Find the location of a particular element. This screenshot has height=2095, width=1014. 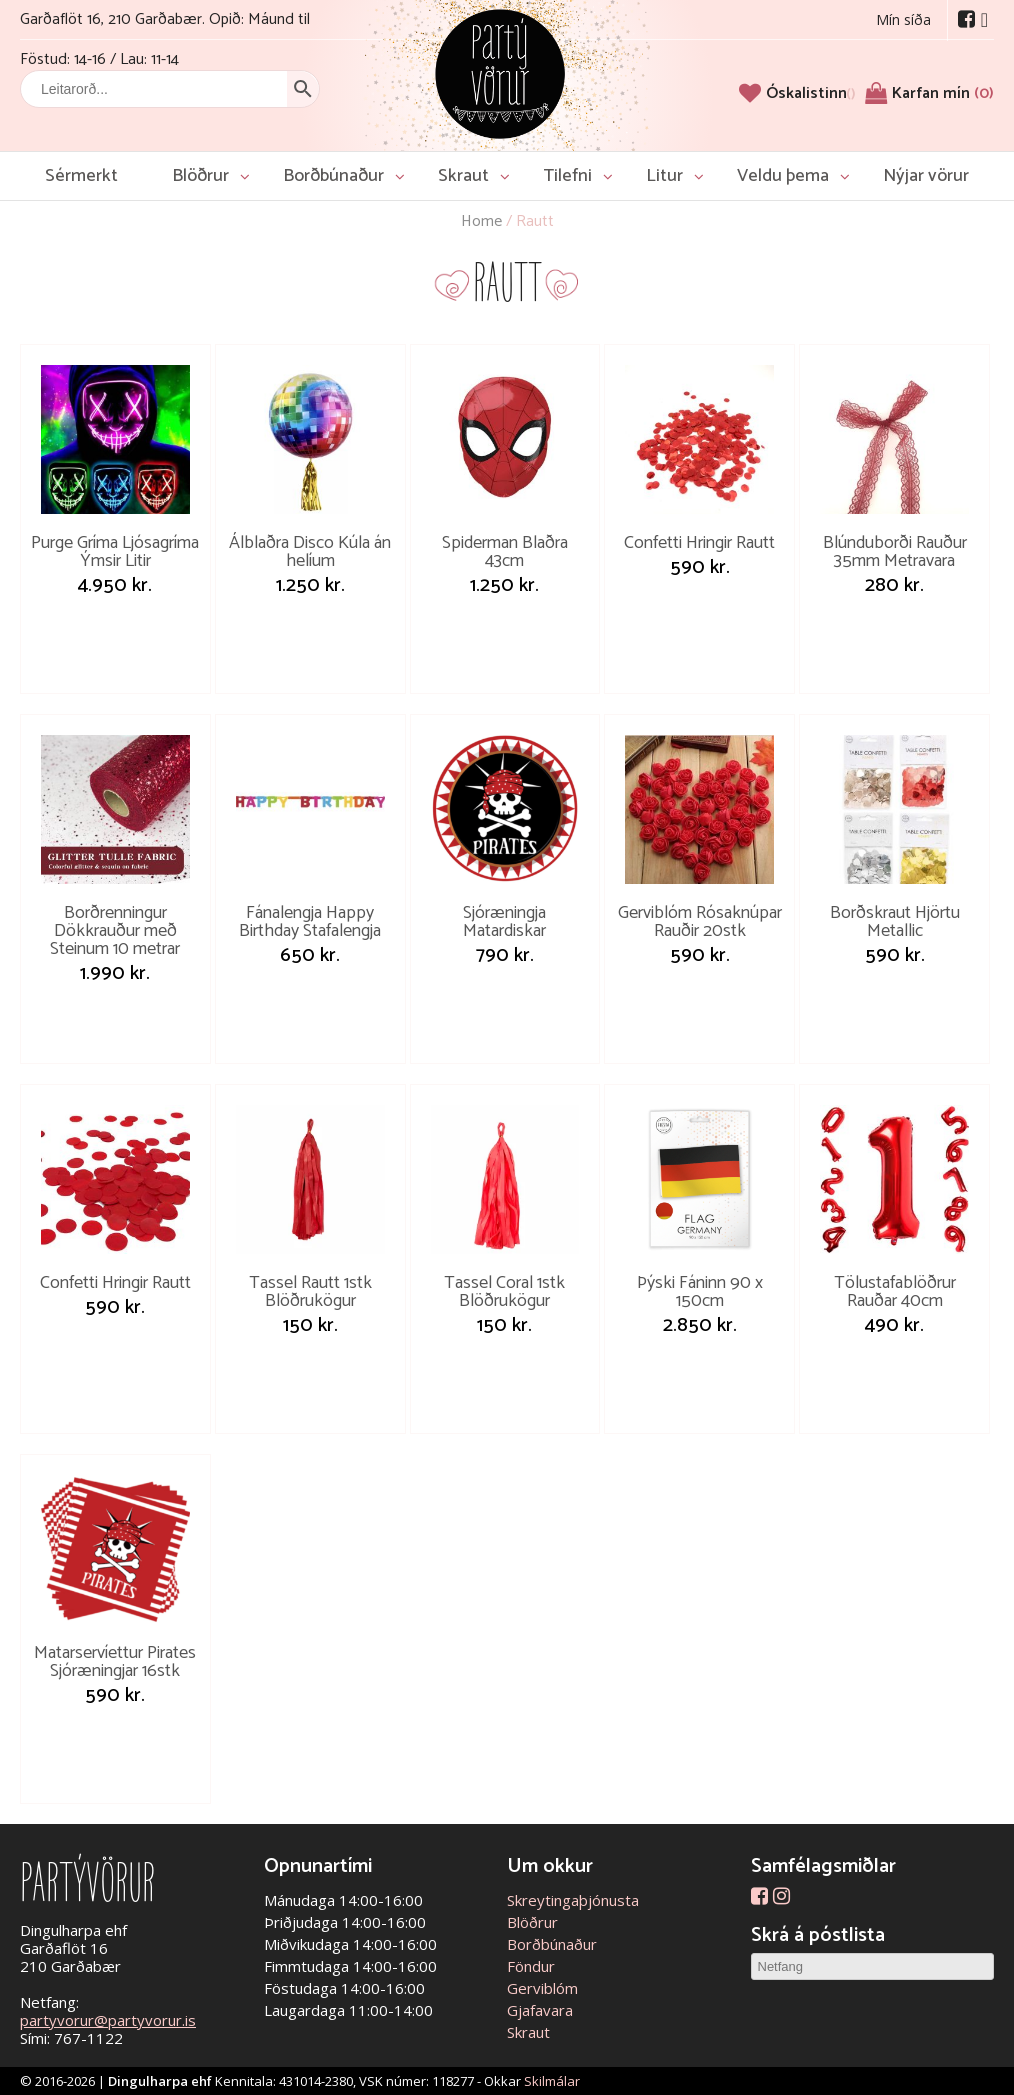

Spiderman Blaðra 43cm is located at coordinates (505, 552).